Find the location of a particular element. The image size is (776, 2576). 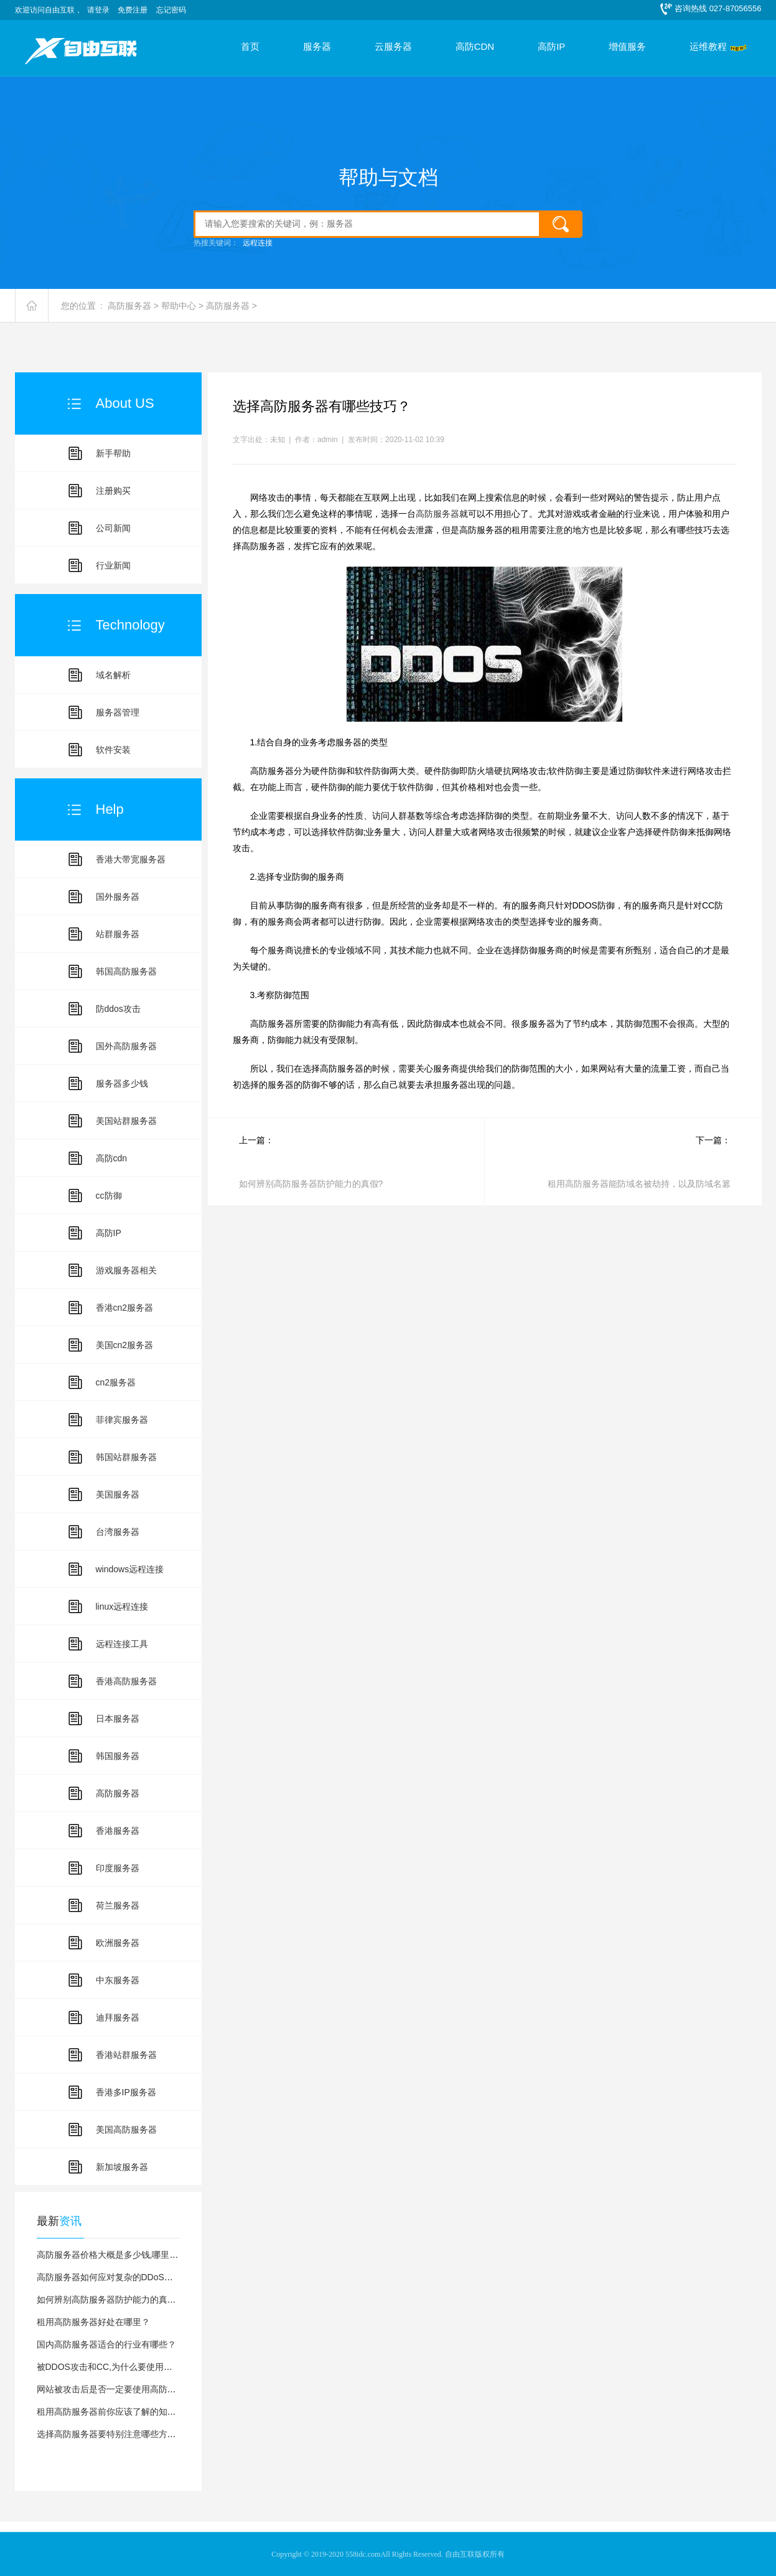

香港高防服务器 is located at coordinates (126, 1681).